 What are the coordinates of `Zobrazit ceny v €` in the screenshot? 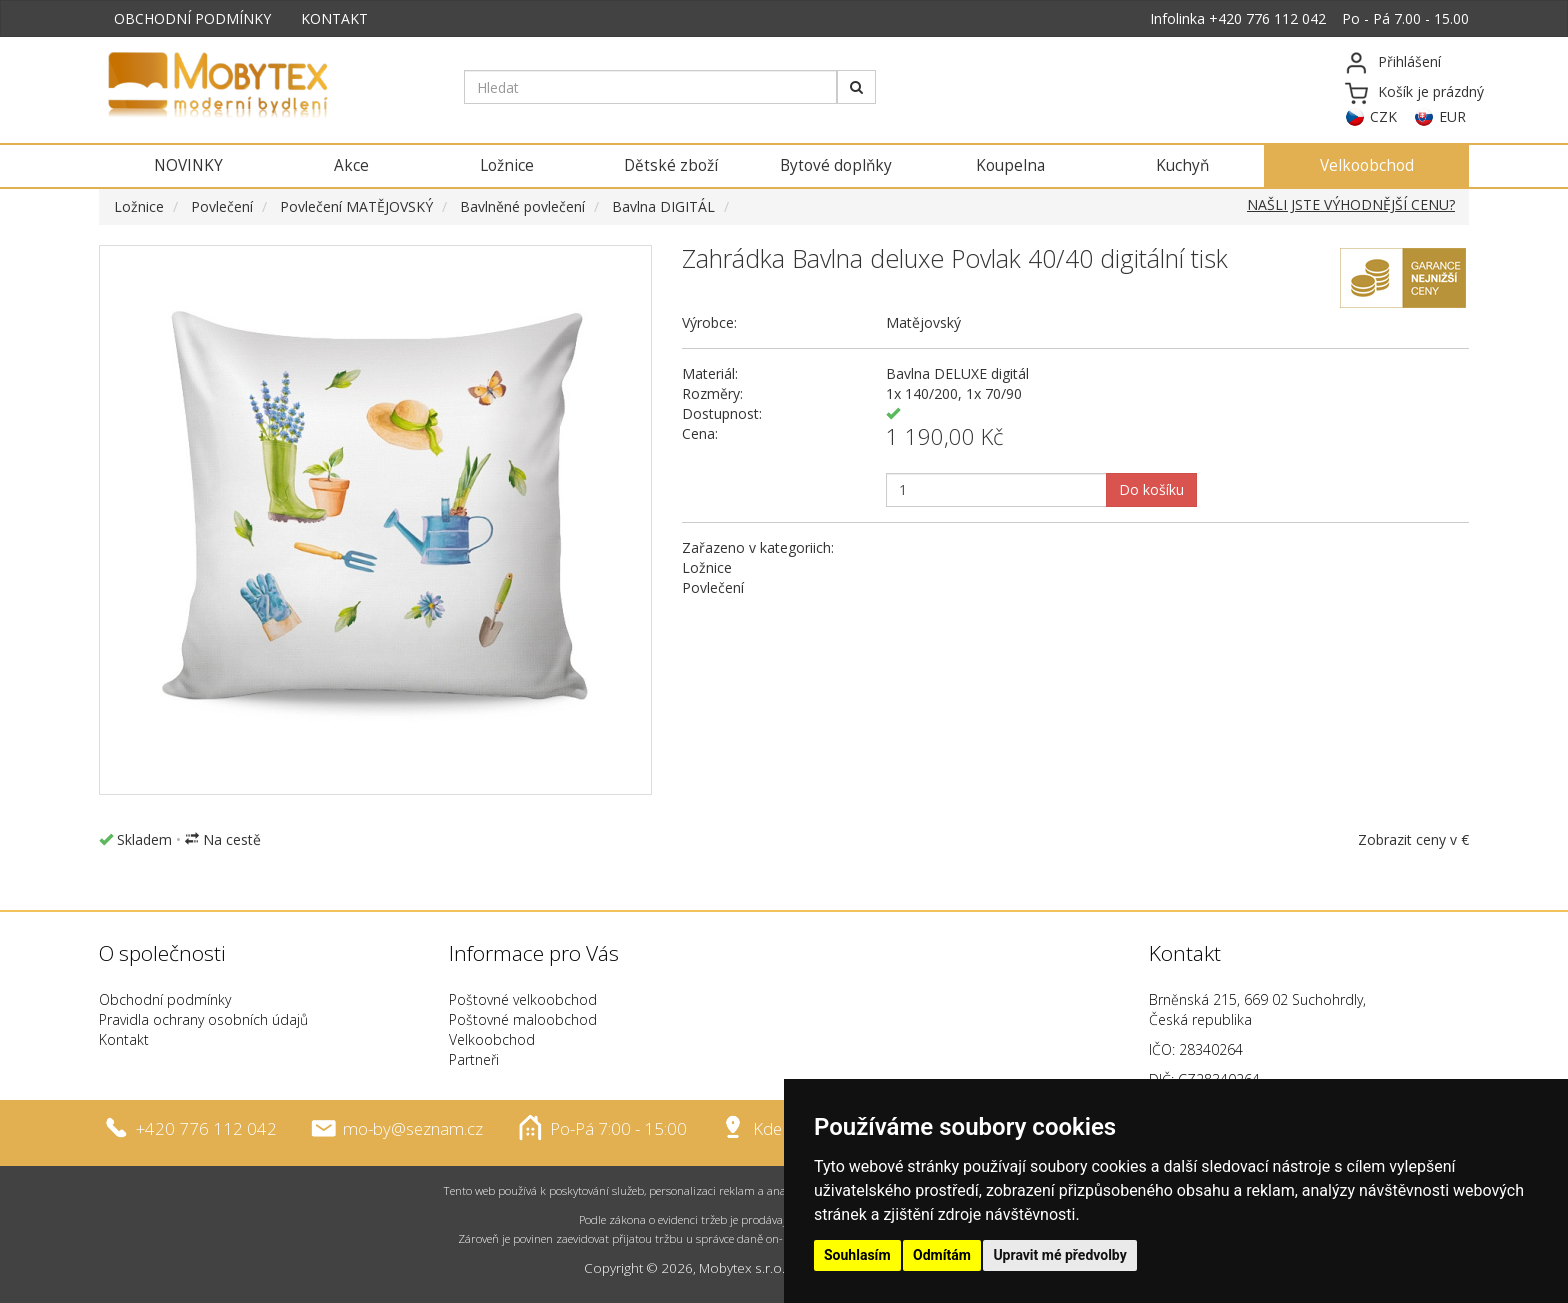 It's located at (1413, 839).